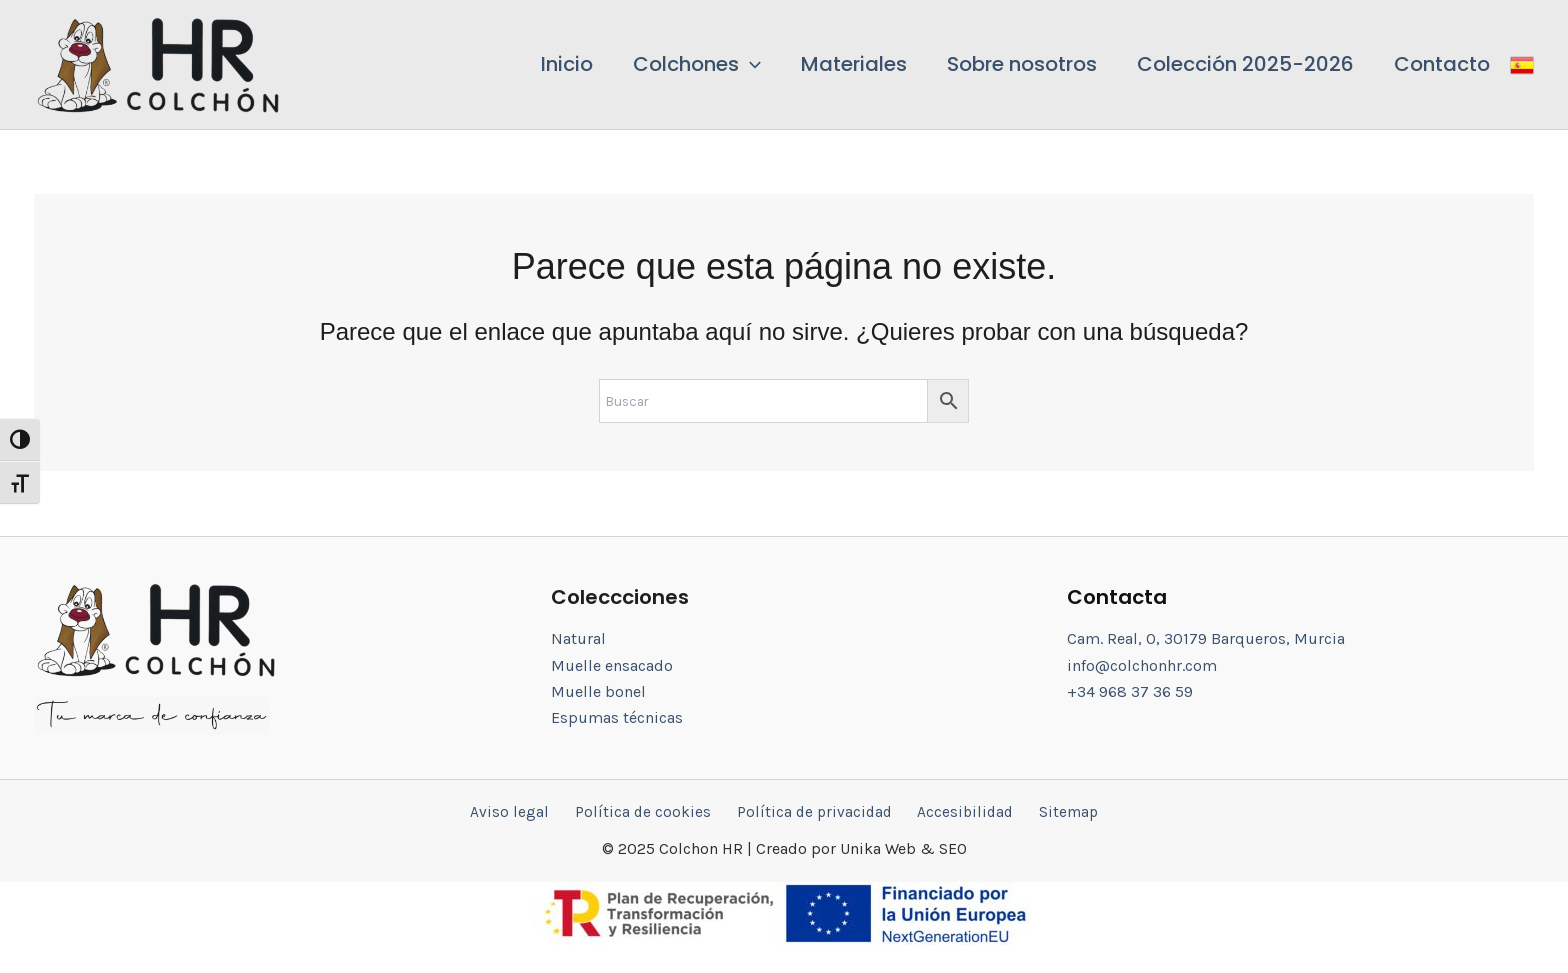 The height and width of the screenshot is (973, 1568). Describe the element at coordinates (957, 811) in the screenshot. I see `Accesibilidad` at that location.